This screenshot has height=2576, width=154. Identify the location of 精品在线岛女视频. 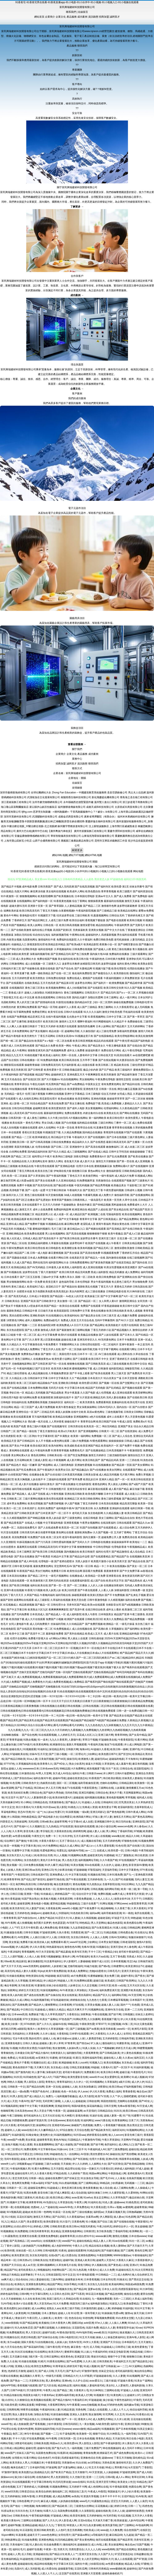
(99, 2245).